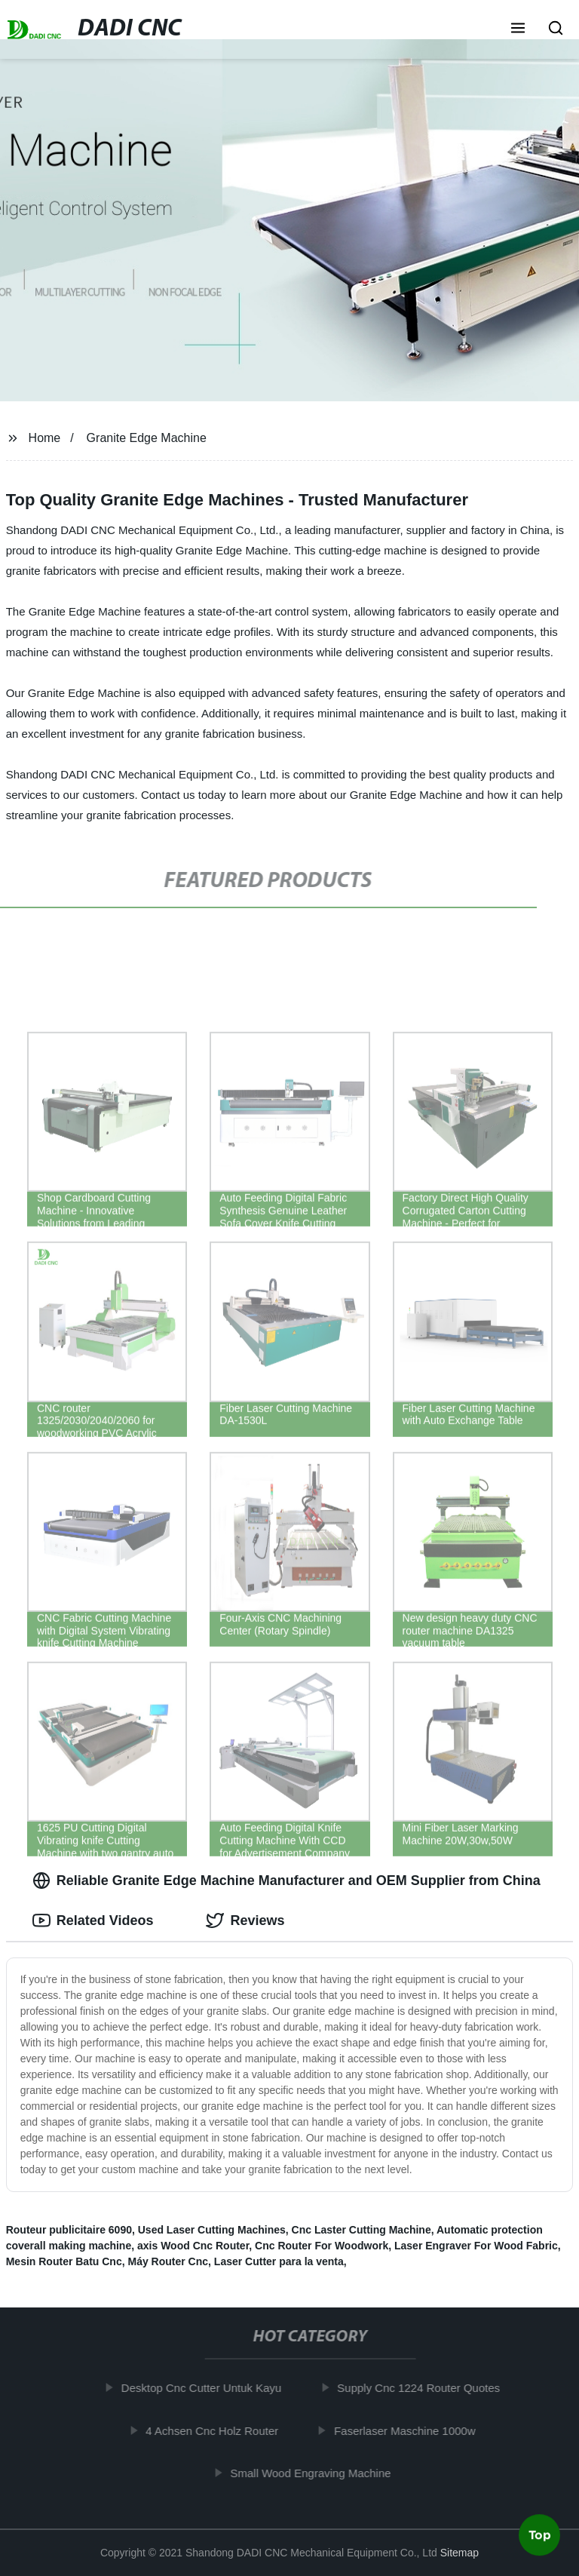 The width and height of the screenshot is (579, 2576). What do you see at coordinates (539, 2536) in the screenshot?
I see `Top` at bounding box center [539, 2536].